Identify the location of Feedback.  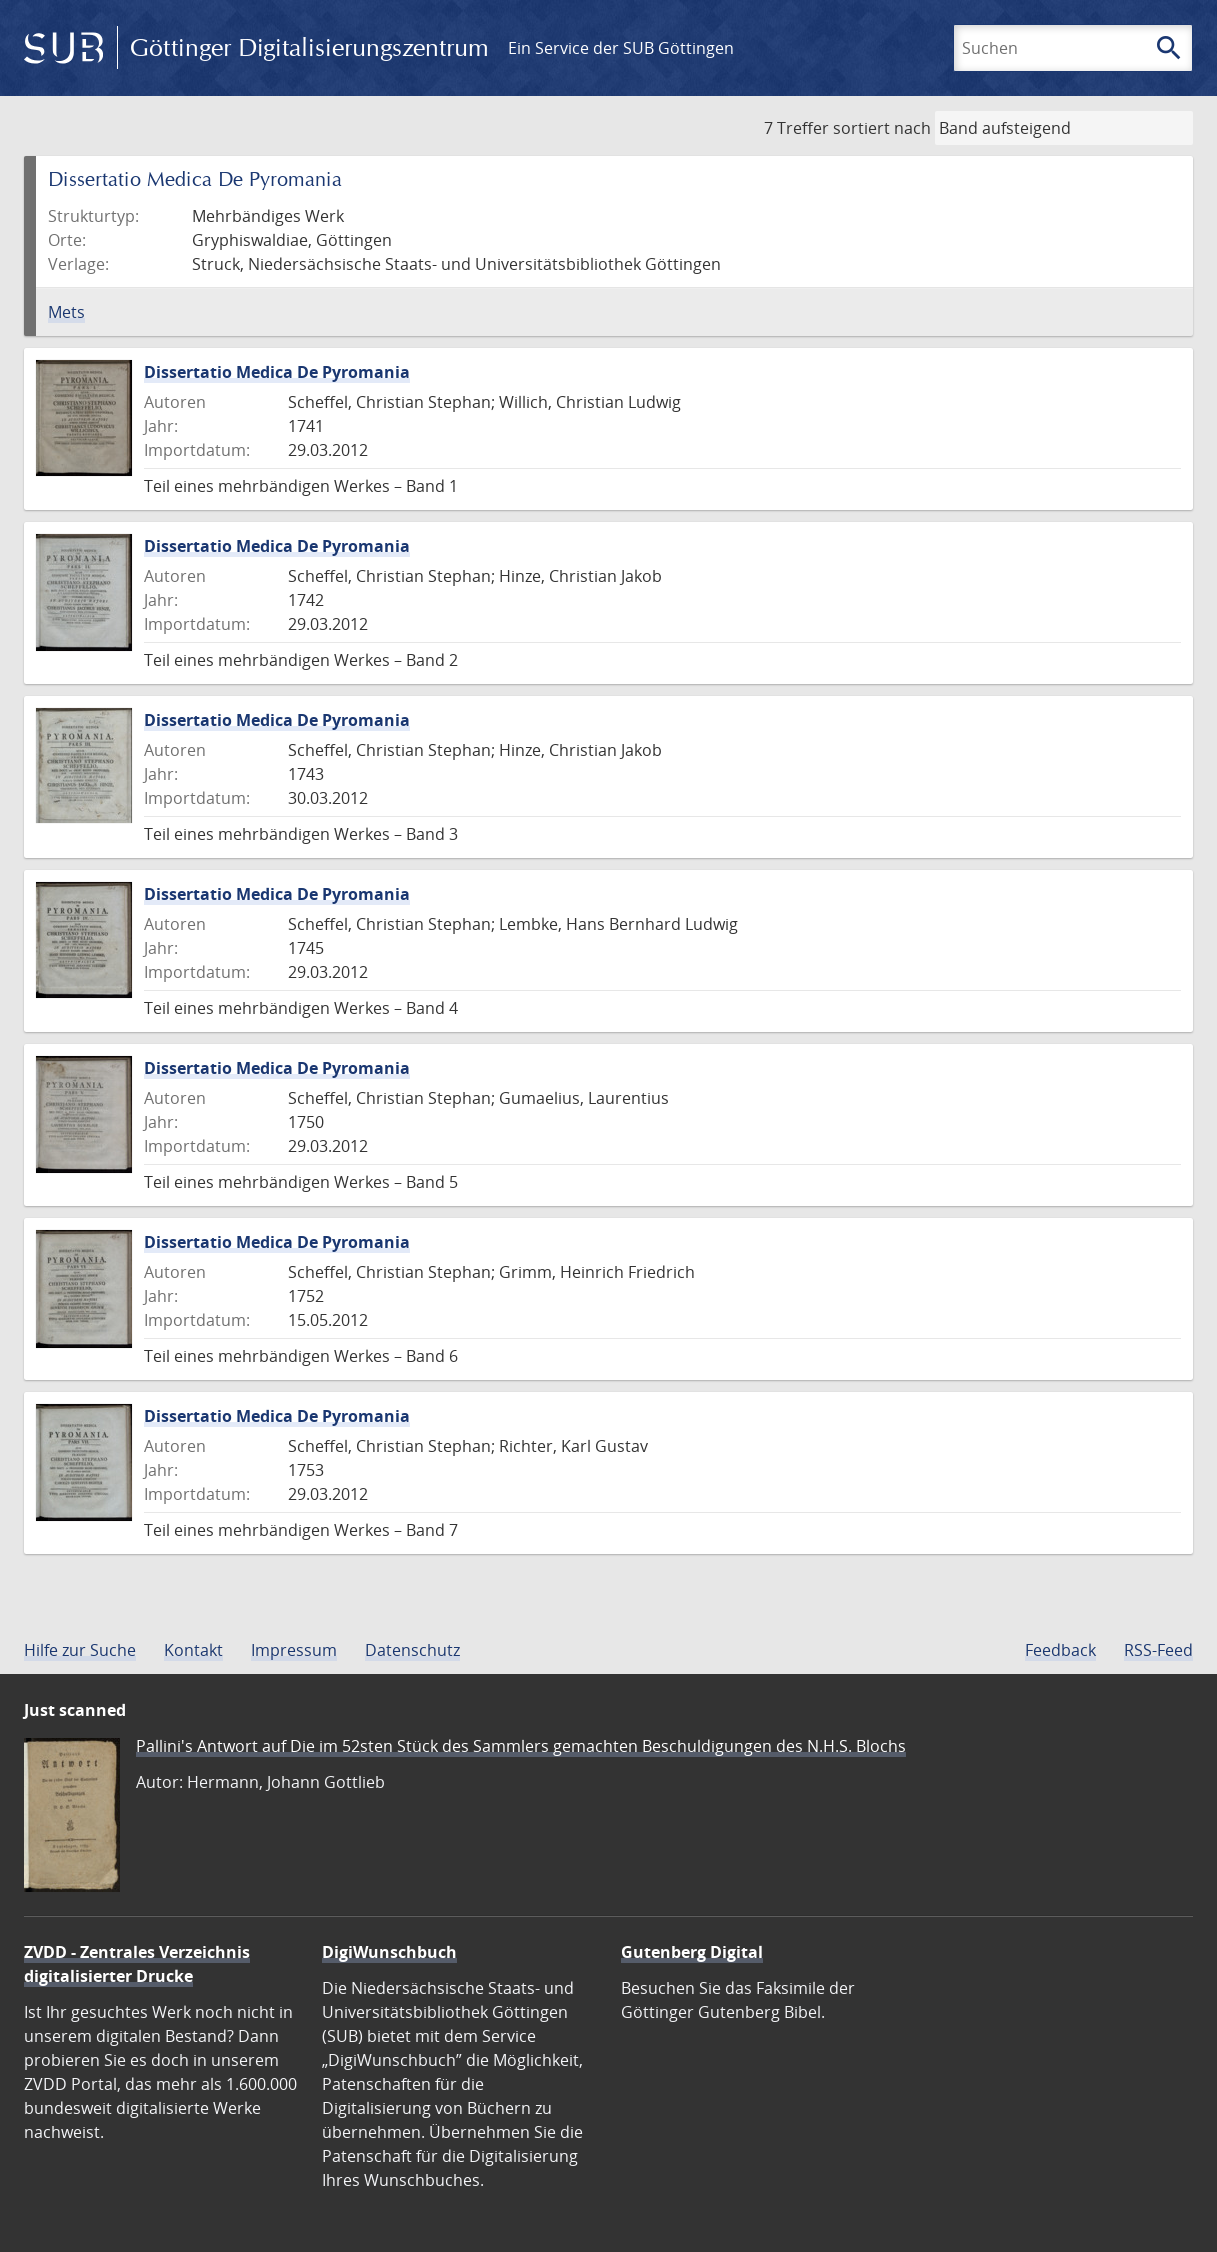
(1060, 1650).